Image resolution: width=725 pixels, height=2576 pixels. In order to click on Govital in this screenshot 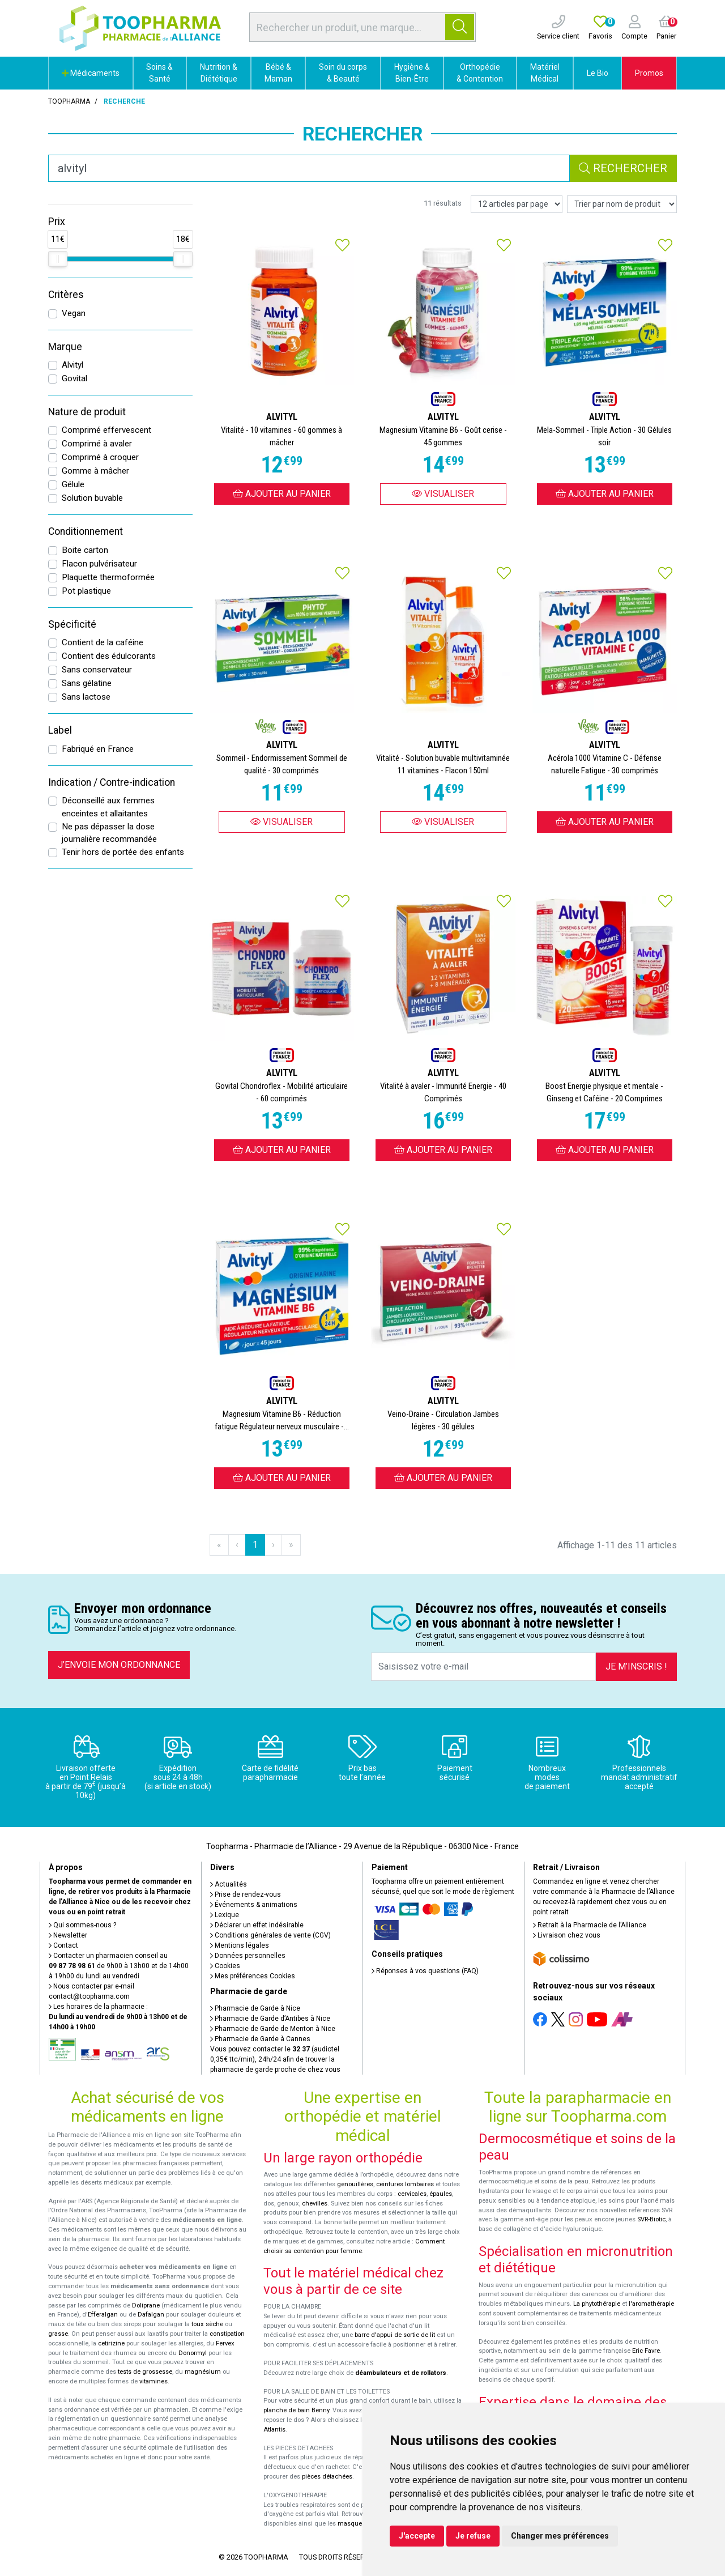, I will do `click(74, 378)`.